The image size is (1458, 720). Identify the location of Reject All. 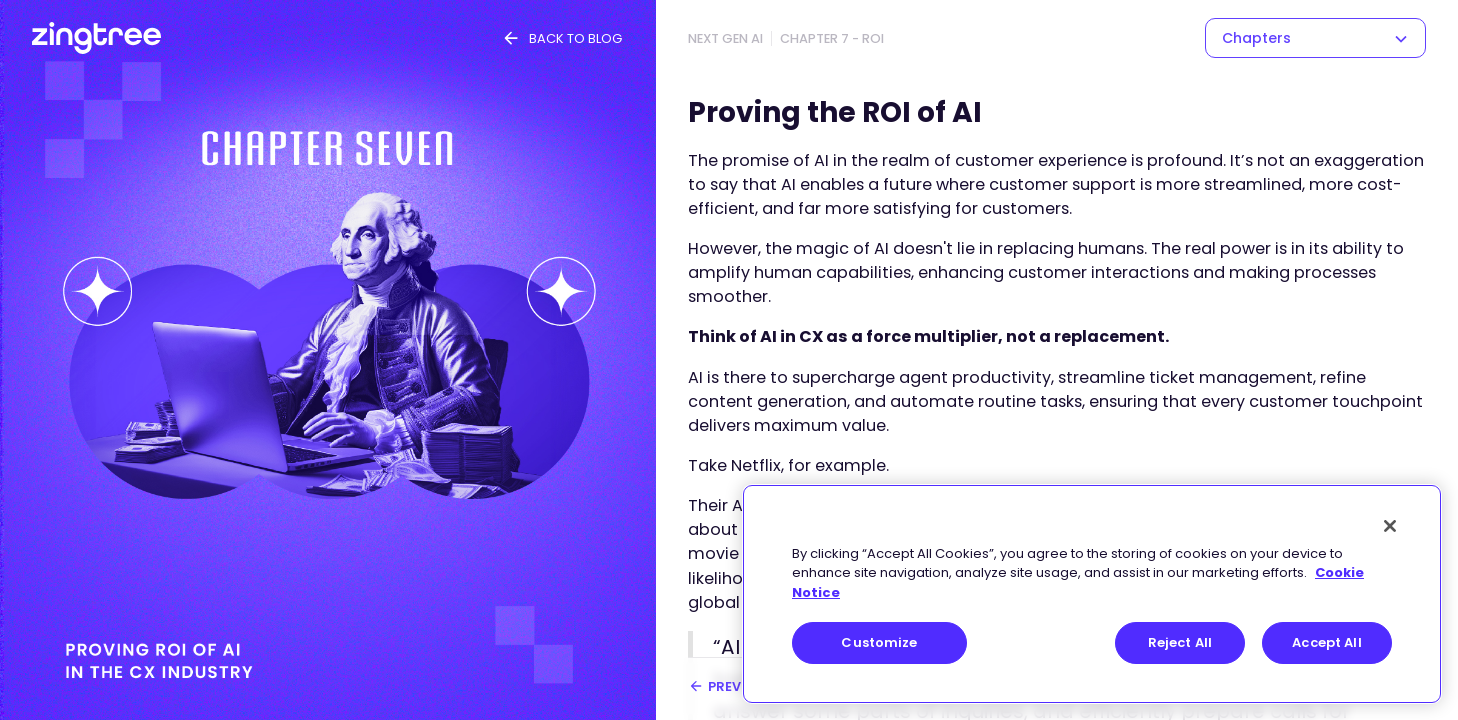
(1180, 642).